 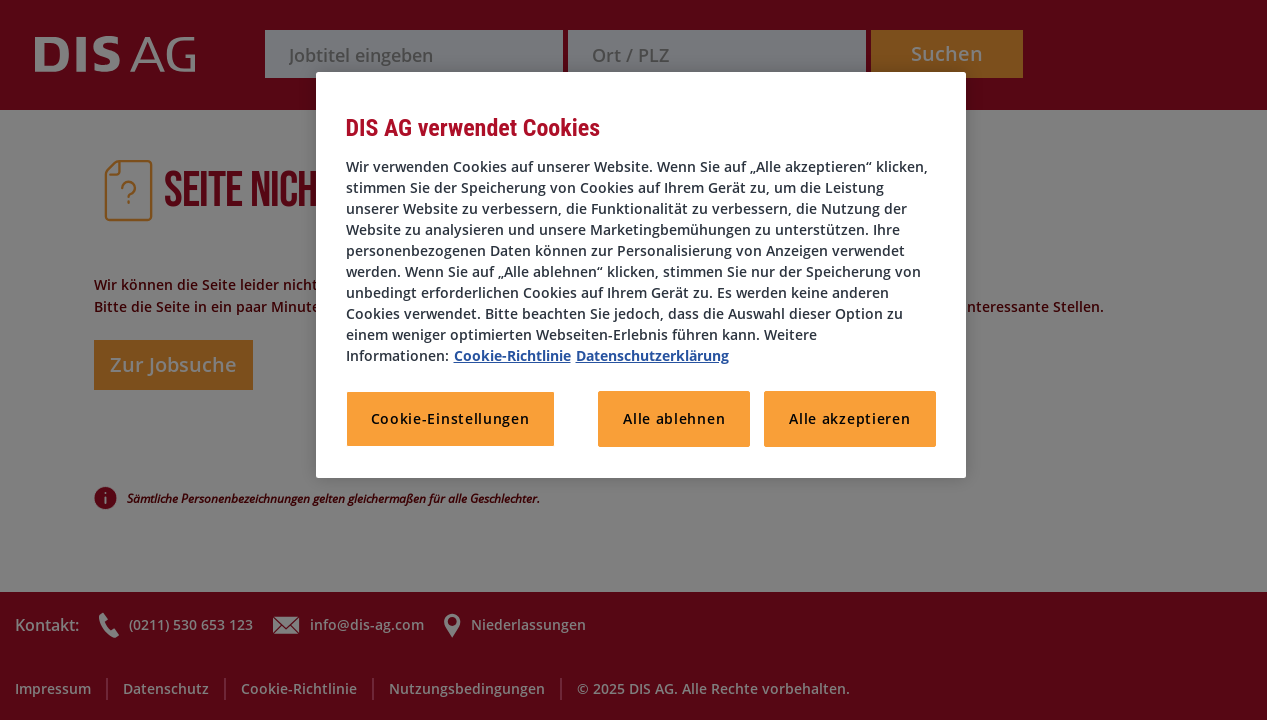 I want to click on Alle akzeptieren, so click(x=849, y=418).